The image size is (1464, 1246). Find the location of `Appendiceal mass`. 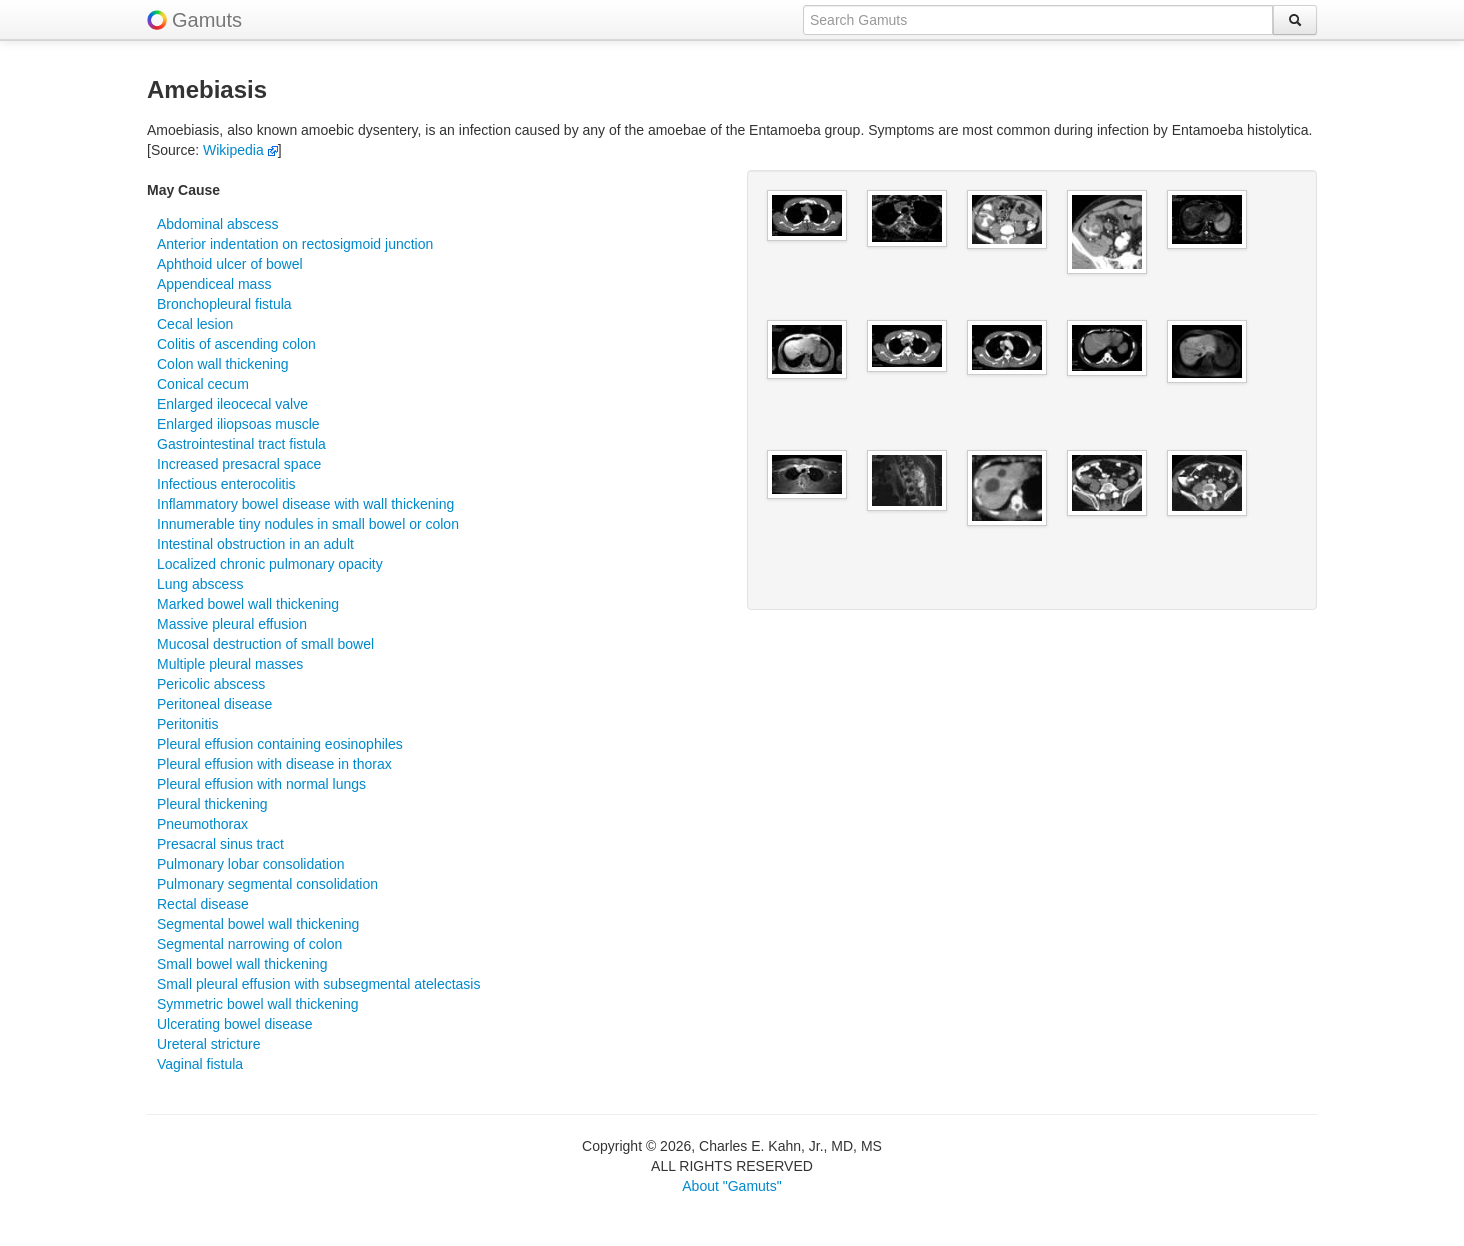

Appendiceal mass is located at coordinates (214, 284).